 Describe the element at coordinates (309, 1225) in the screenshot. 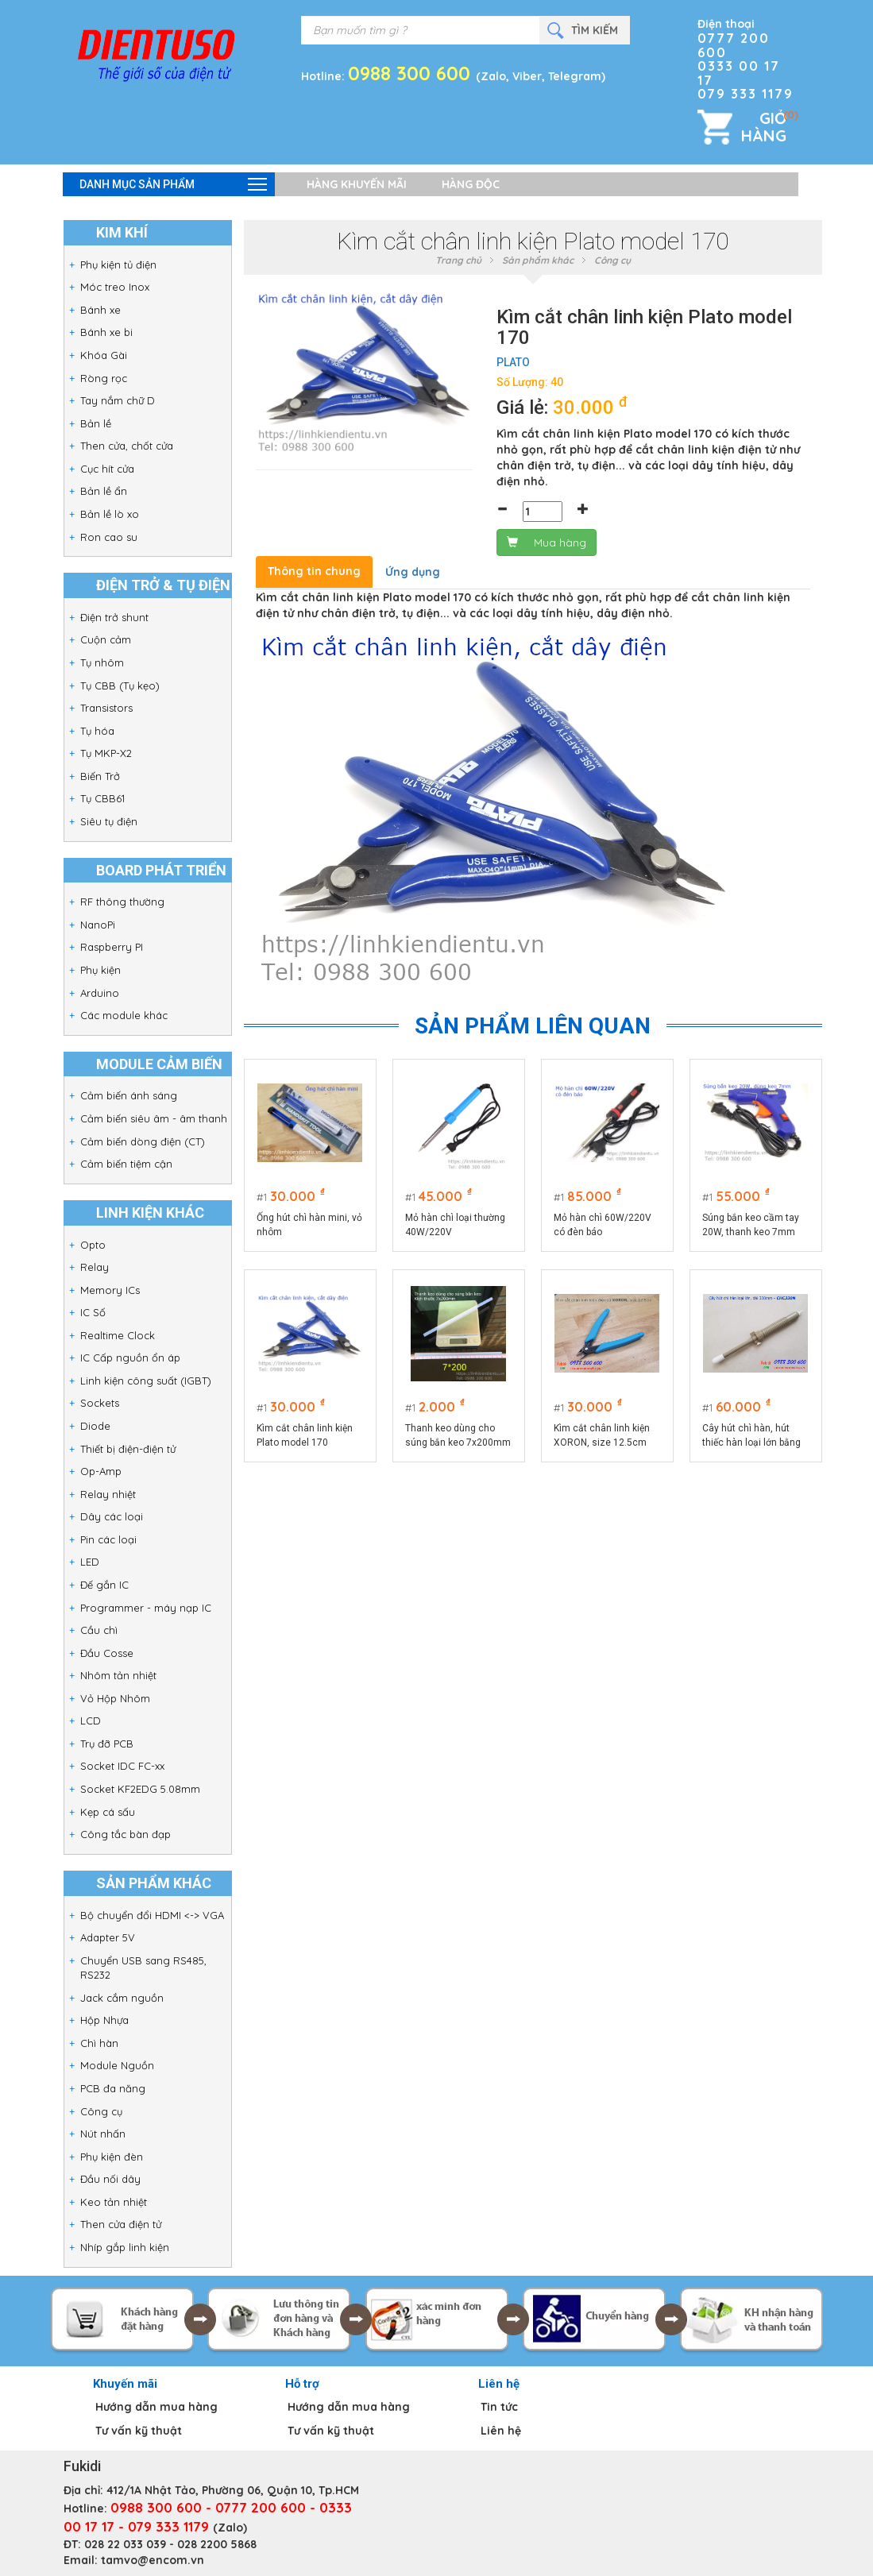

I see `Ống hút chì hàn mini, vỏ nhôm` at that location.